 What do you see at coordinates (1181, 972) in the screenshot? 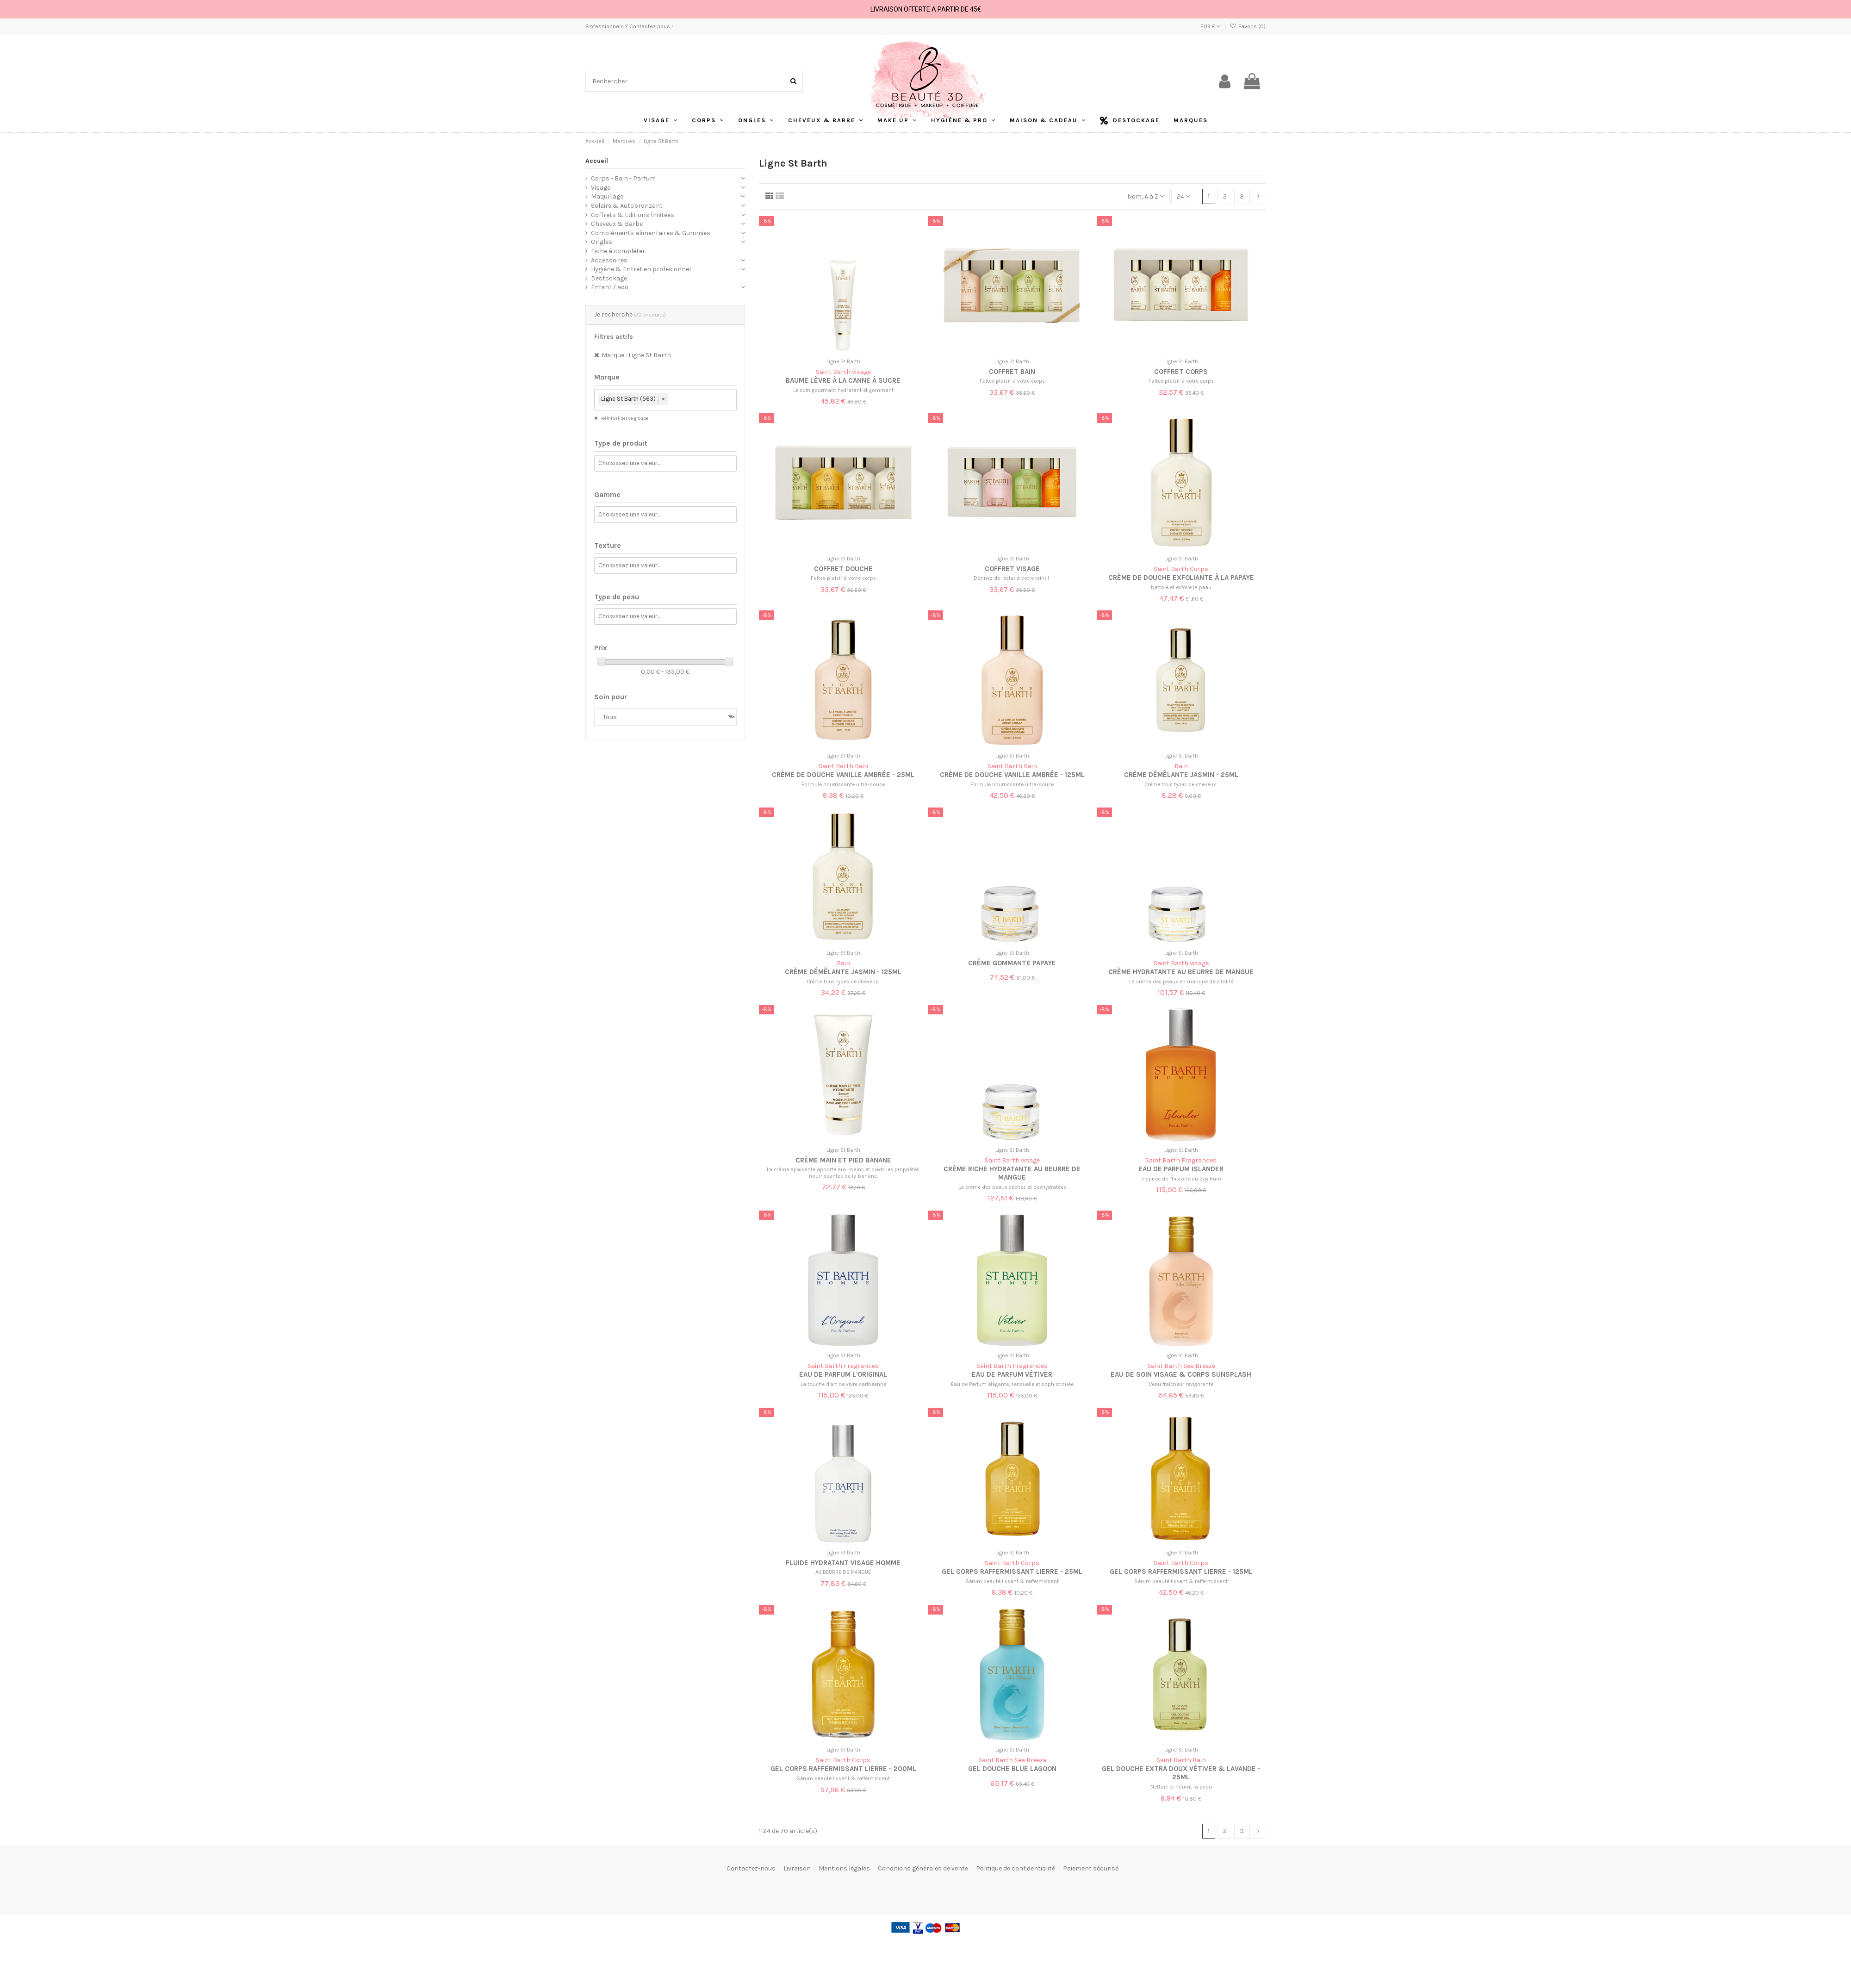
I see `Crème hydratante au beurre de mangue` at bounding box center [1181, 972].